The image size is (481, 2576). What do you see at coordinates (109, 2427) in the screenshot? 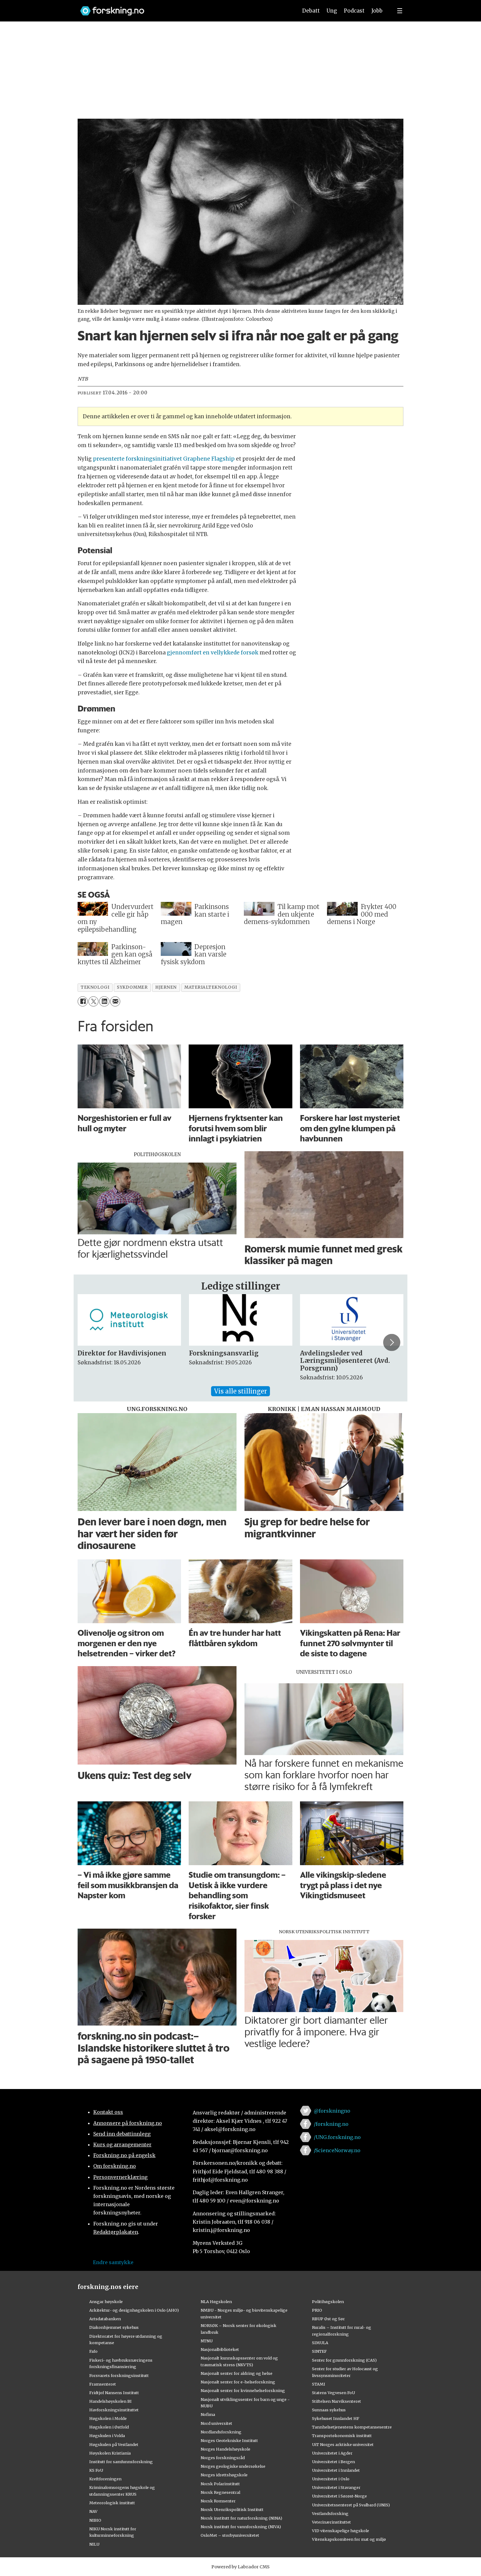
I see `Høgskolen i Østfold` at bounding box center [109, 2427].